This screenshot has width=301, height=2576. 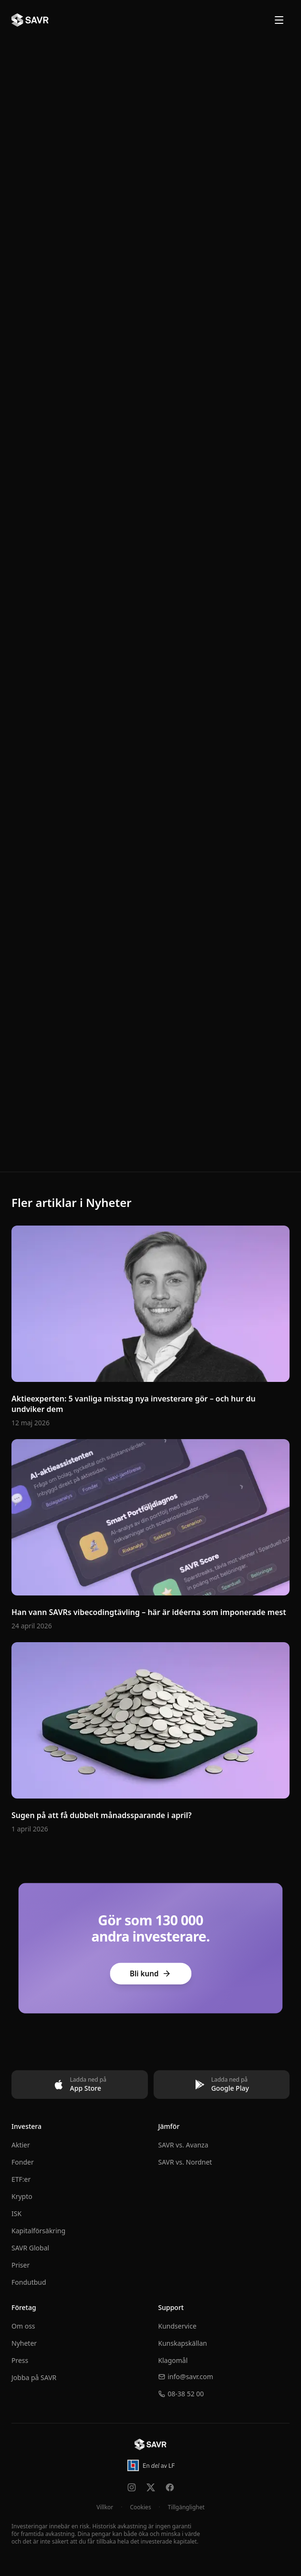 I want to click on Villkor, so click(x=104, y=2507).